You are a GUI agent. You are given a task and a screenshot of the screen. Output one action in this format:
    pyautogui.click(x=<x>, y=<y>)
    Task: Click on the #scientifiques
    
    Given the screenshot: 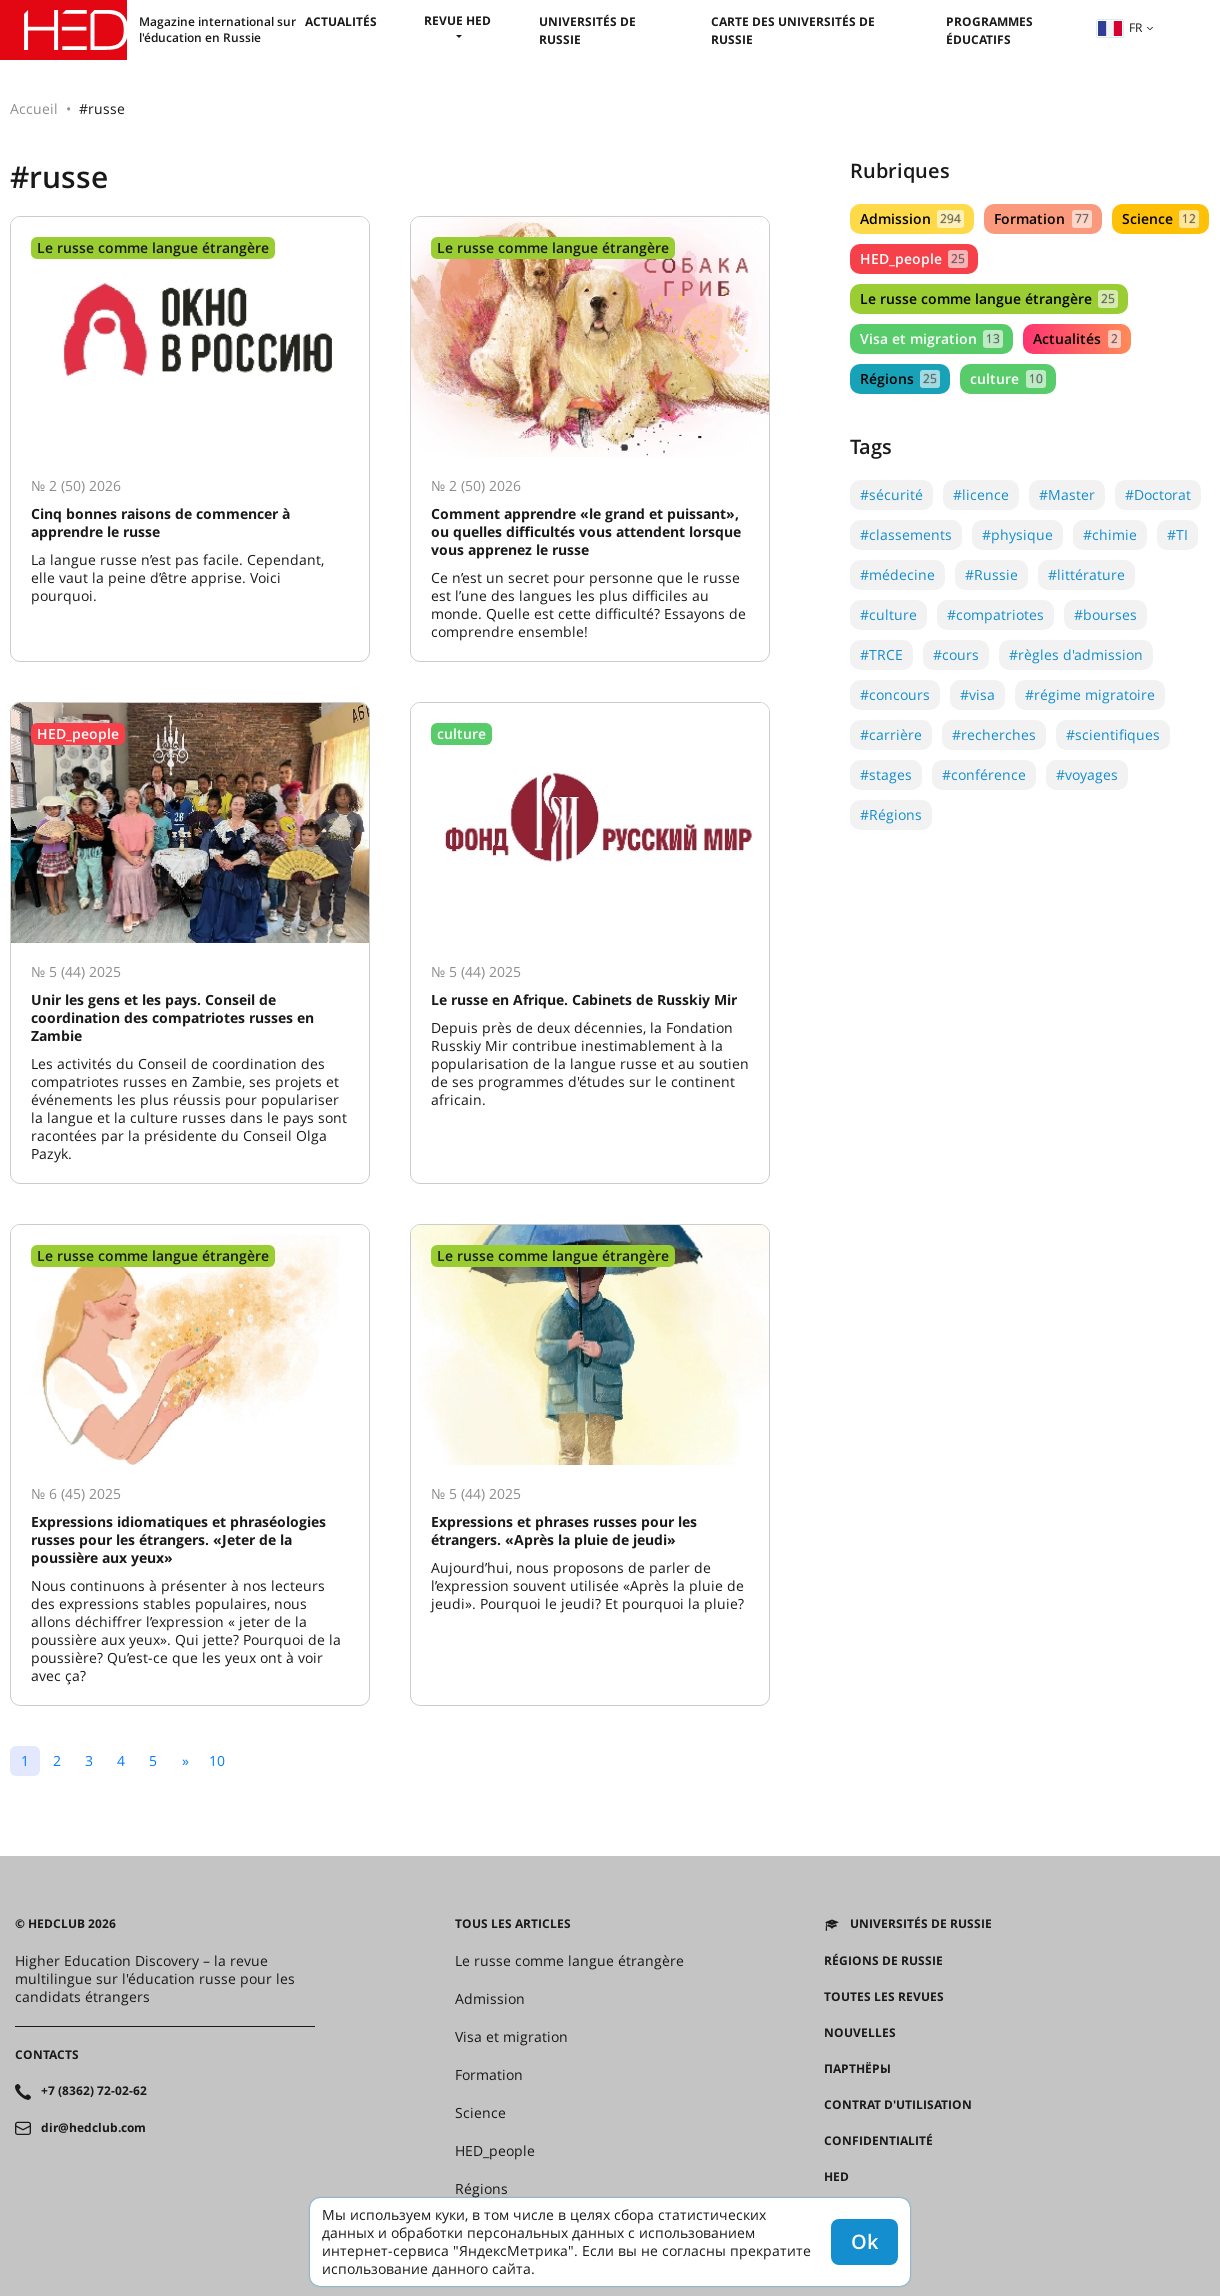 What is the action you would take?
    pyautogui.click(x=1113, y=734)
    